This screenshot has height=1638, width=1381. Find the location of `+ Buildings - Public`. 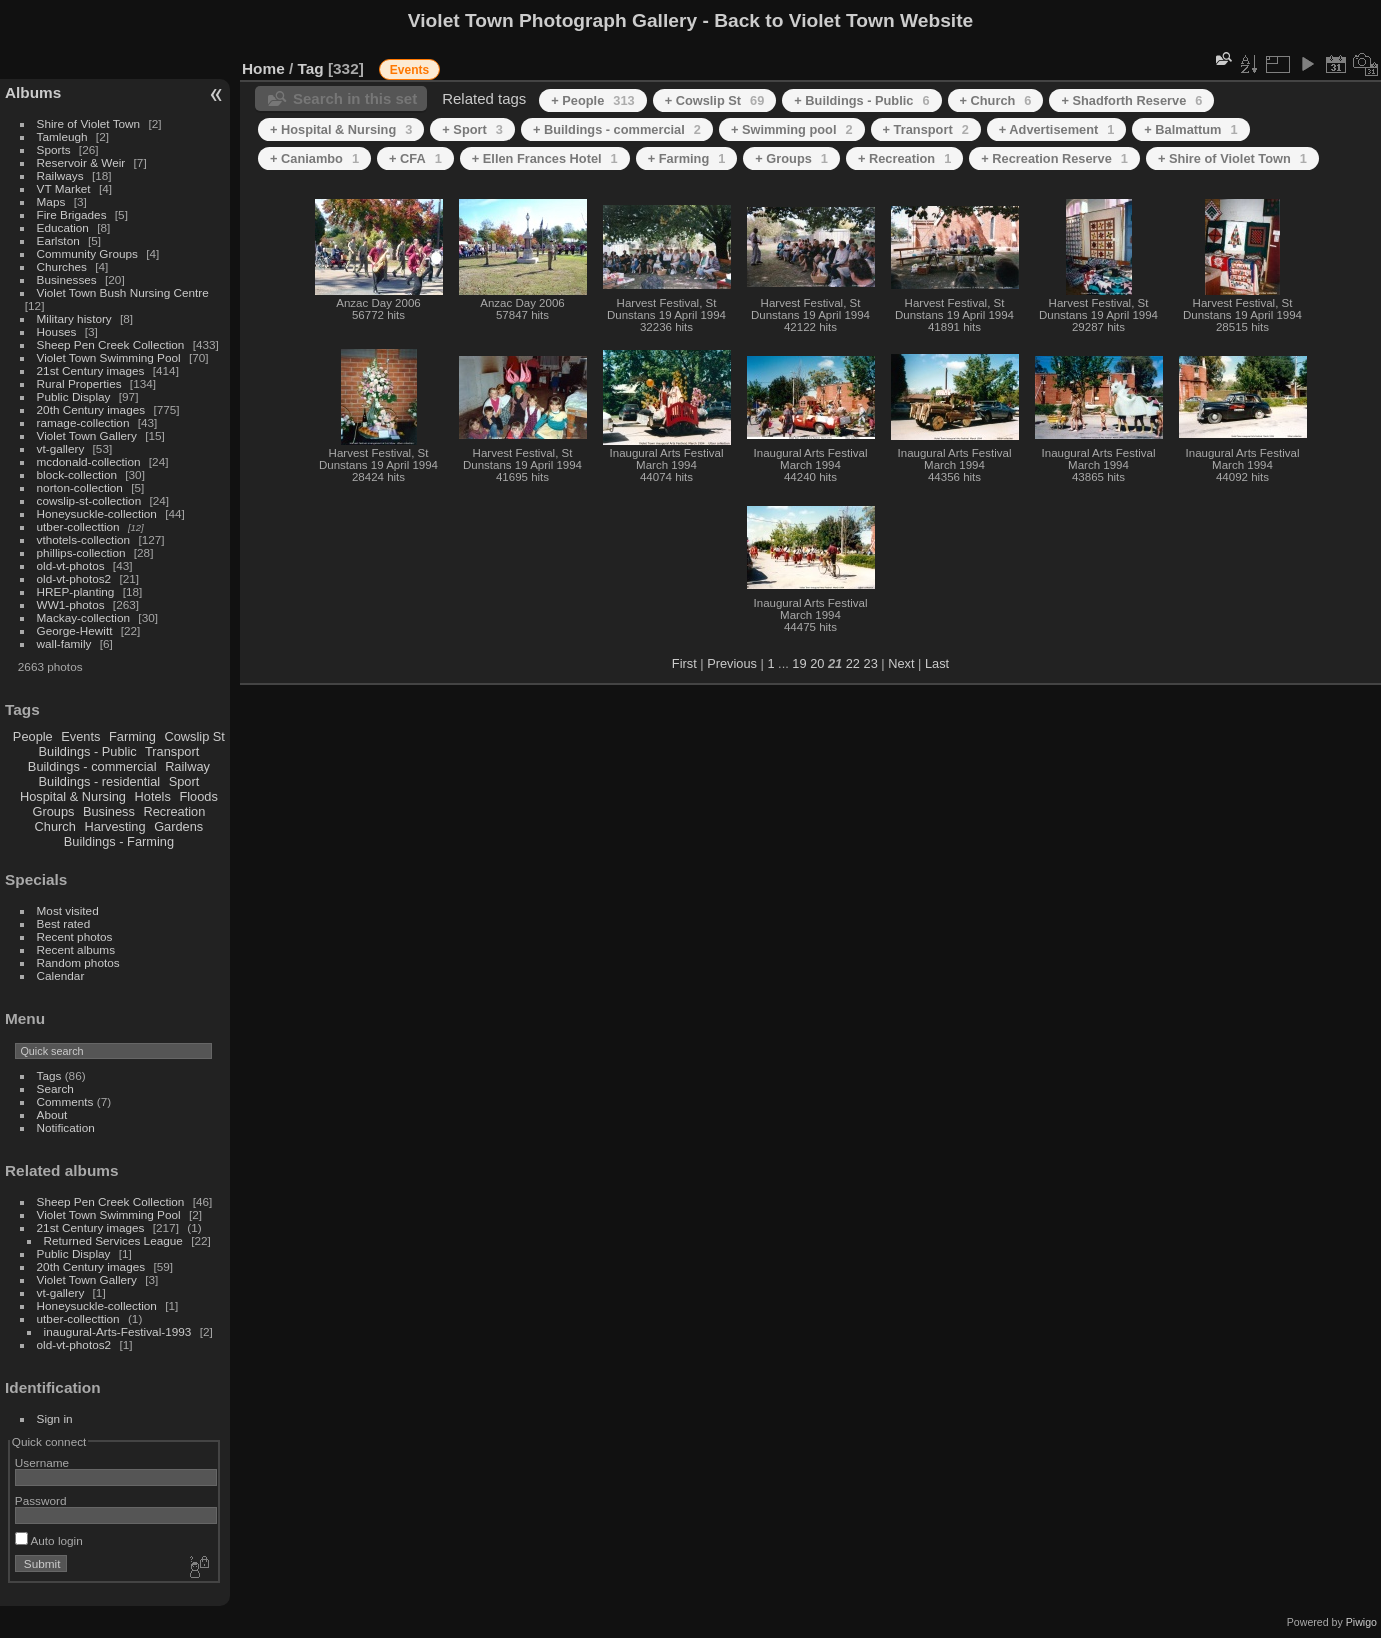

+ Buildings - Public is located at coordinates (861, 100).